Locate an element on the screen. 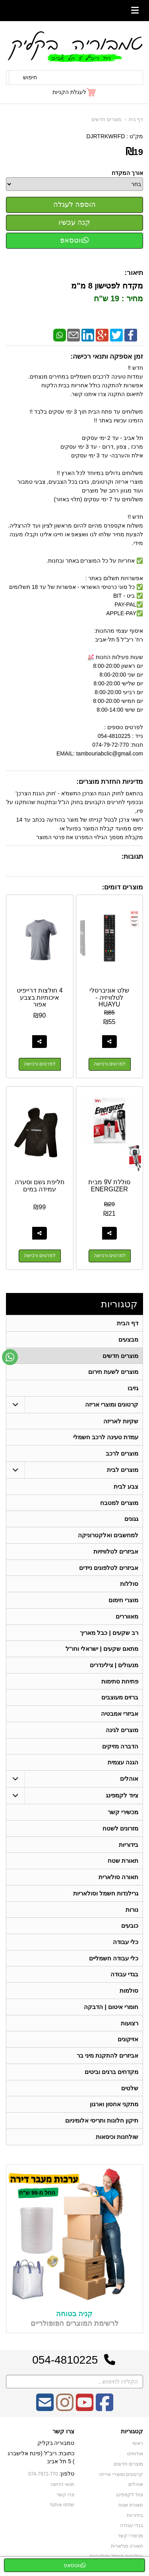 This screenshot has height=2576, width=149. 074-7972-770 is located at coordinates (43, 2479).